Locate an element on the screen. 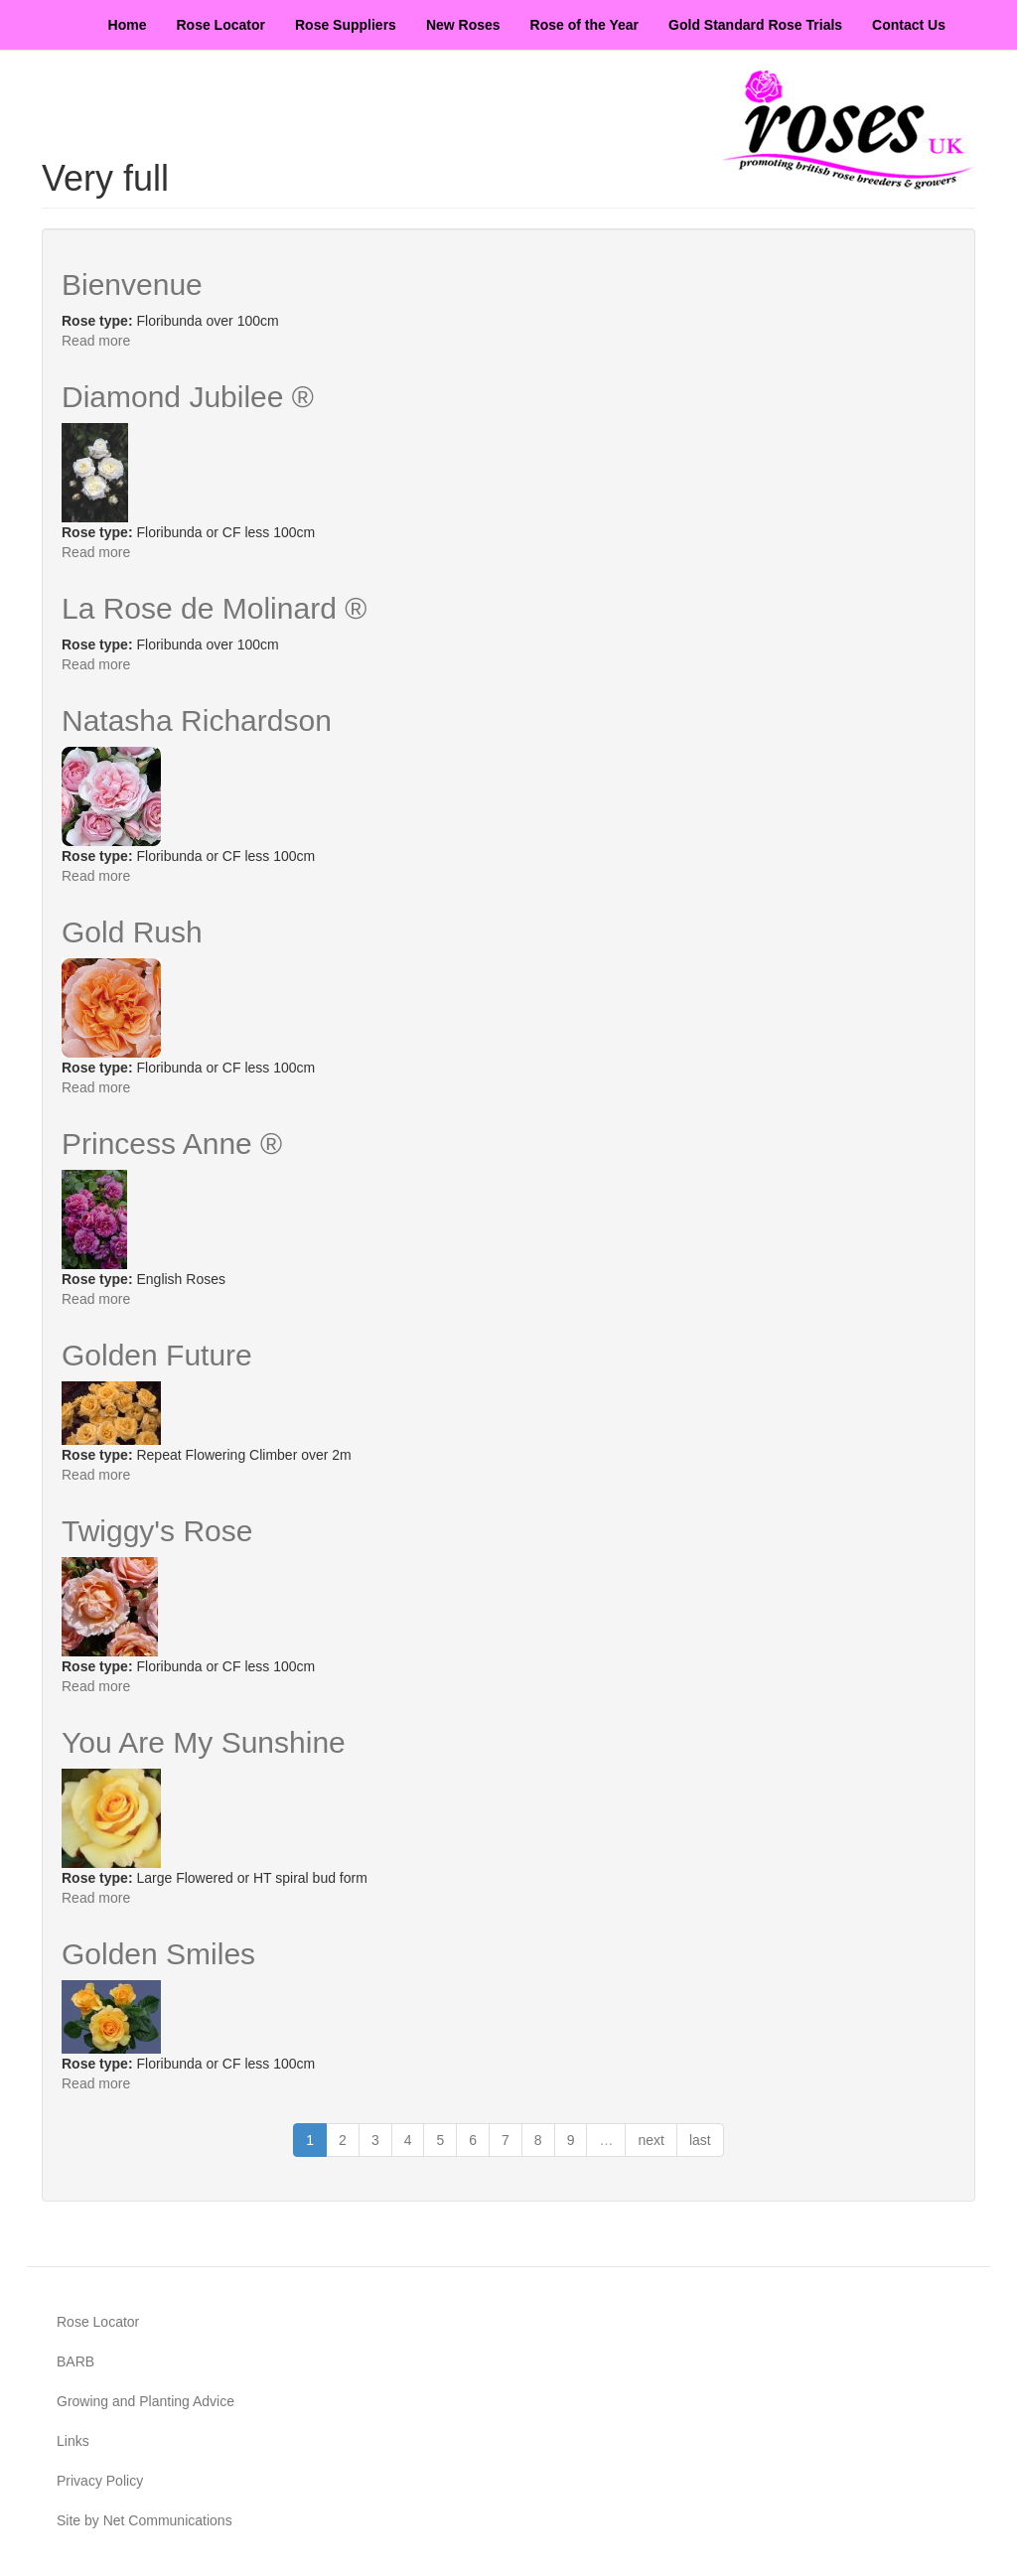 The width and height of the screenshot is (1017, 2576). La Rose de Molinard ® is located at coordinates (214, 608).